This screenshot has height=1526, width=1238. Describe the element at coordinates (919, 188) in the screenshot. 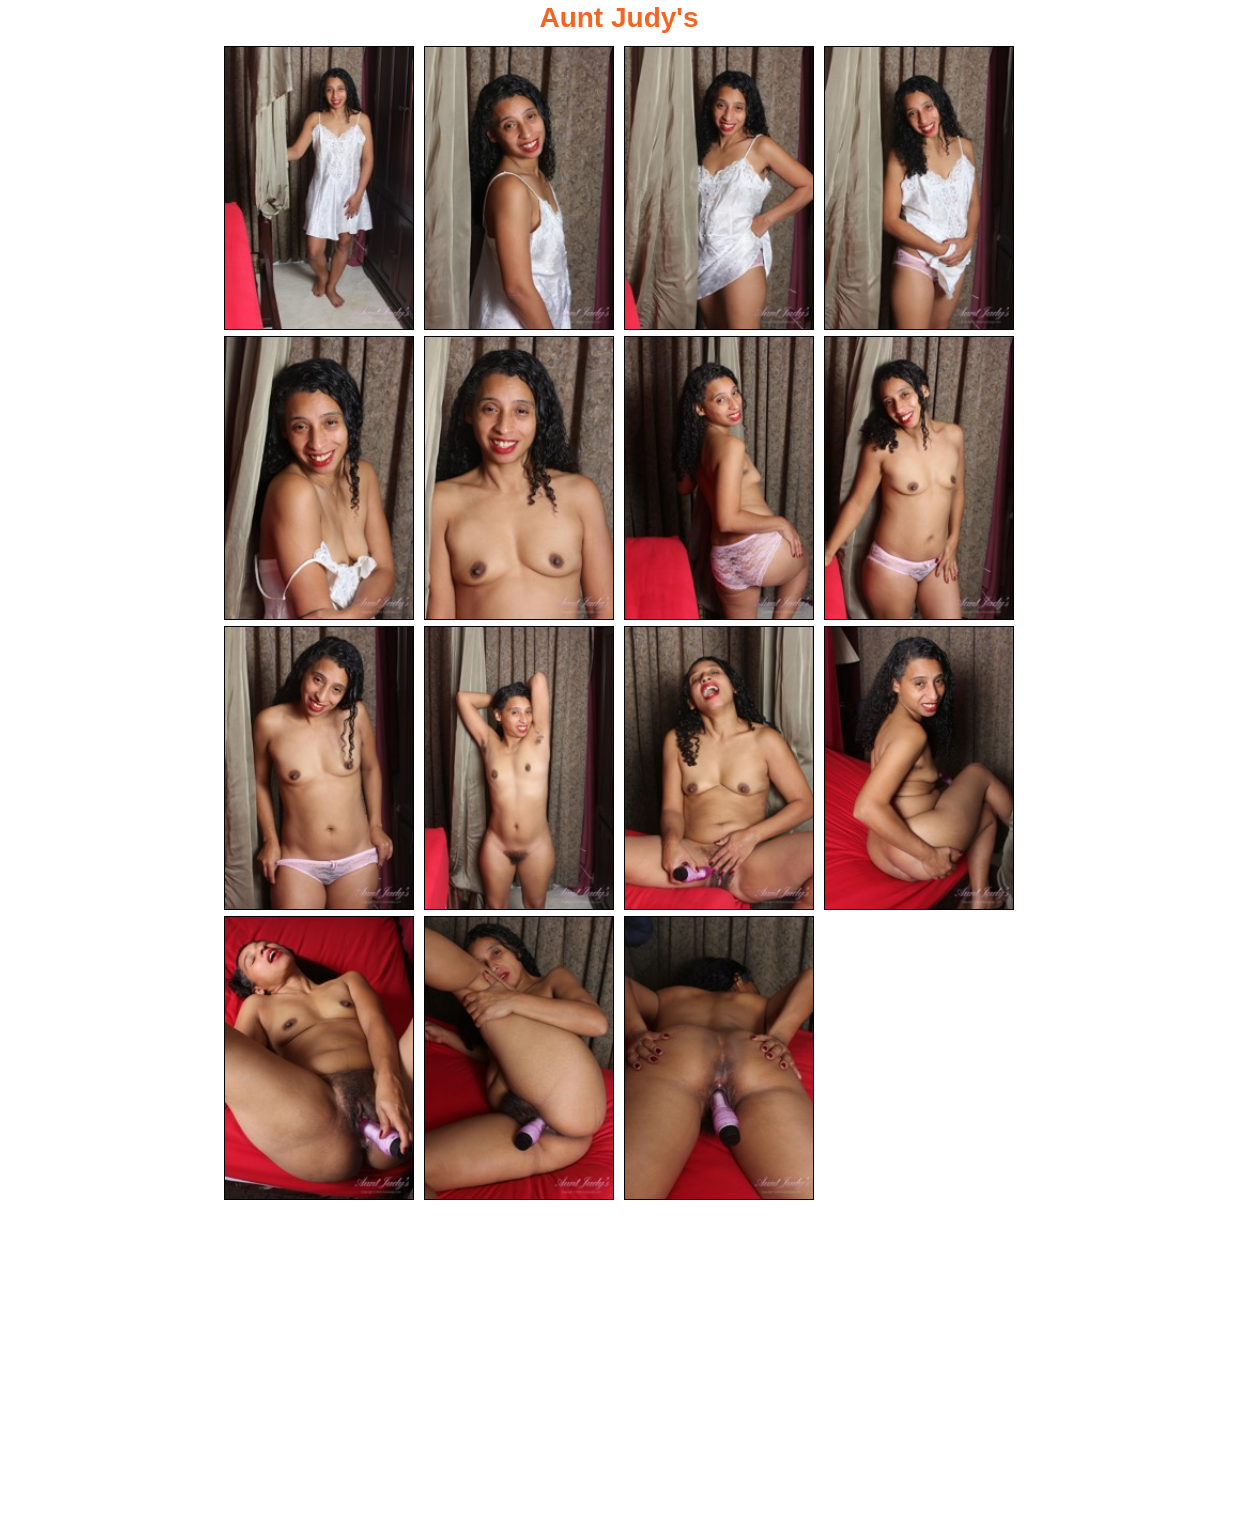

I see `[04.jpg]` at that location.